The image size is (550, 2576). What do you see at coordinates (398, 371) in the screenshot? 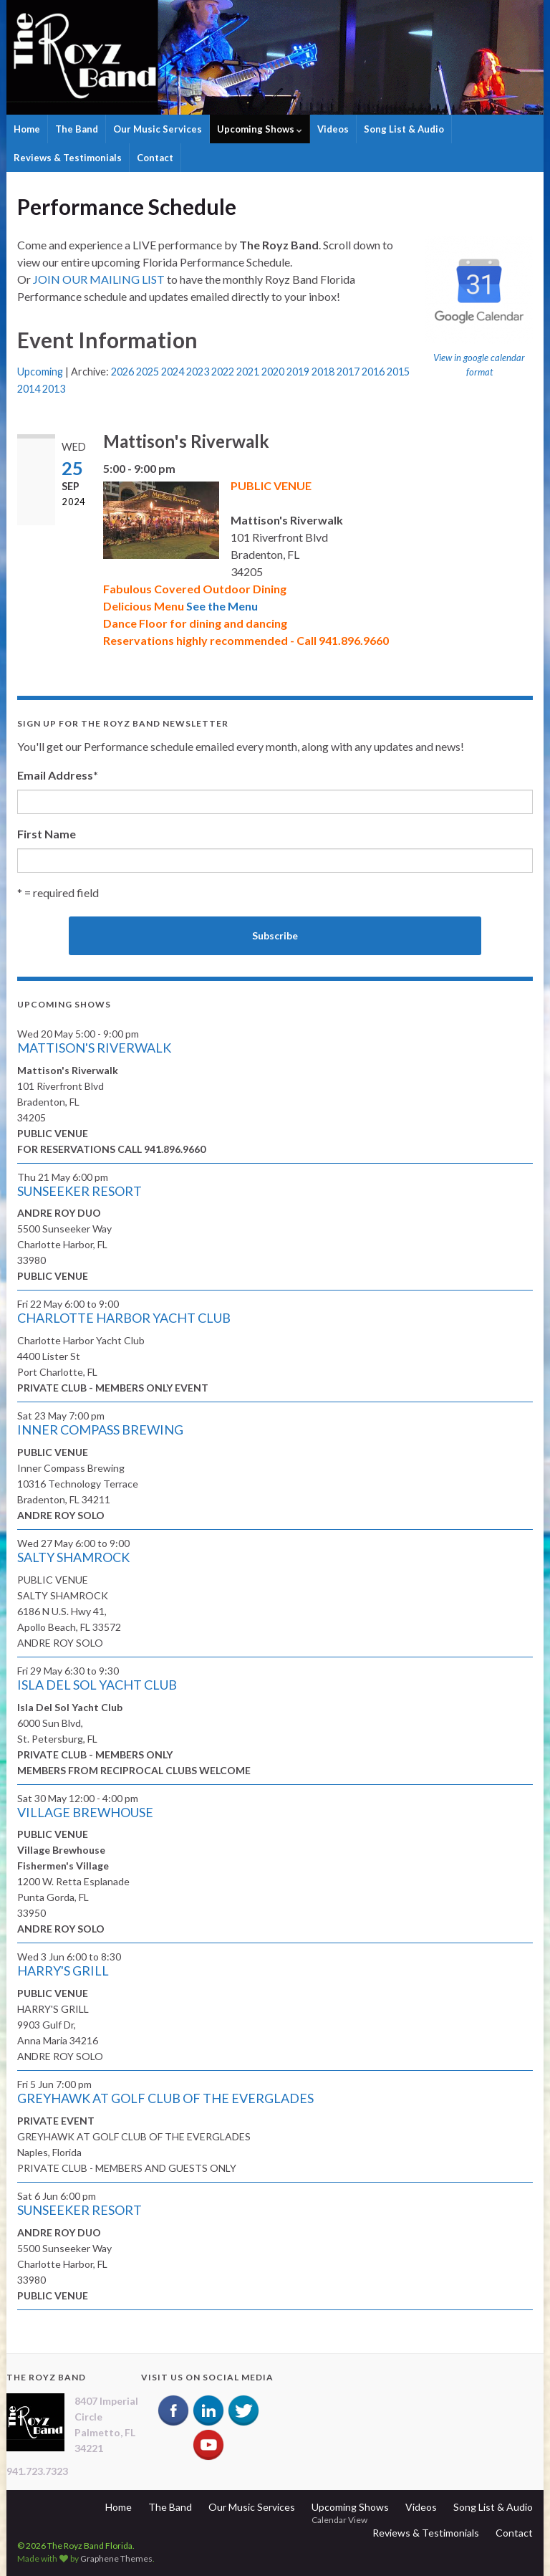
I see `2015` at bounding box center [398, 371].